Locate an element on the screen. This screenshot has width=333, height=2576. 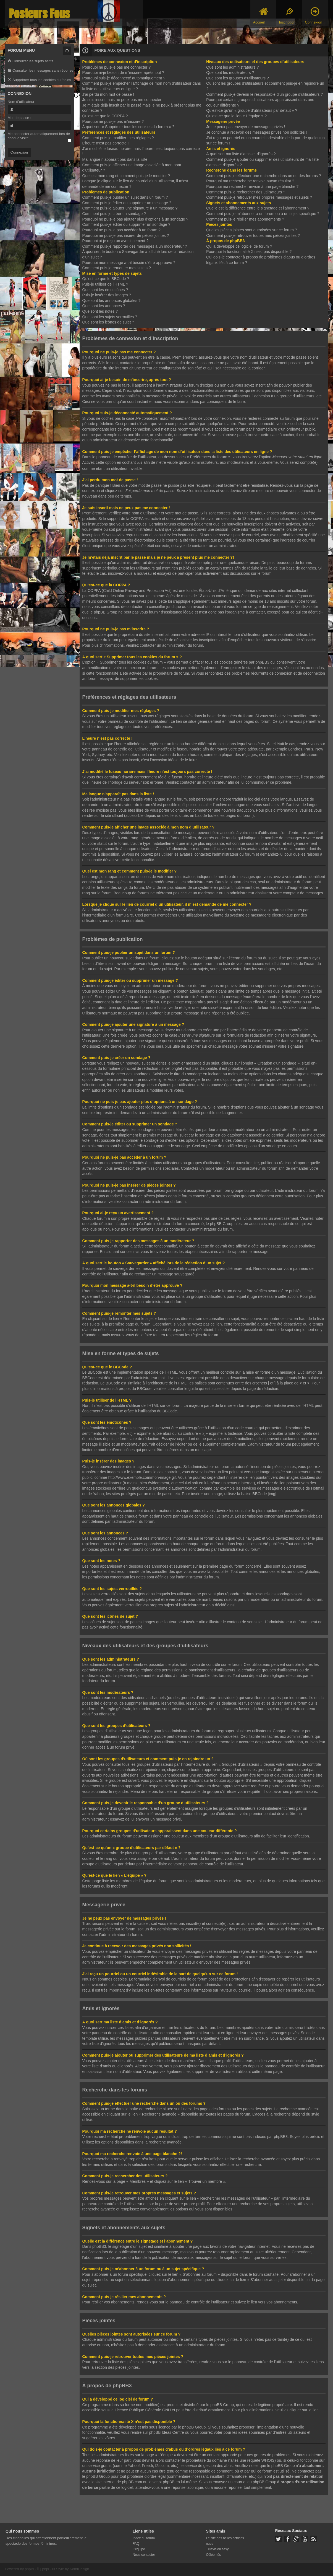
Pourquoi ne puis-je pas accéder à un forum ? is located at coordinates (121, 230).